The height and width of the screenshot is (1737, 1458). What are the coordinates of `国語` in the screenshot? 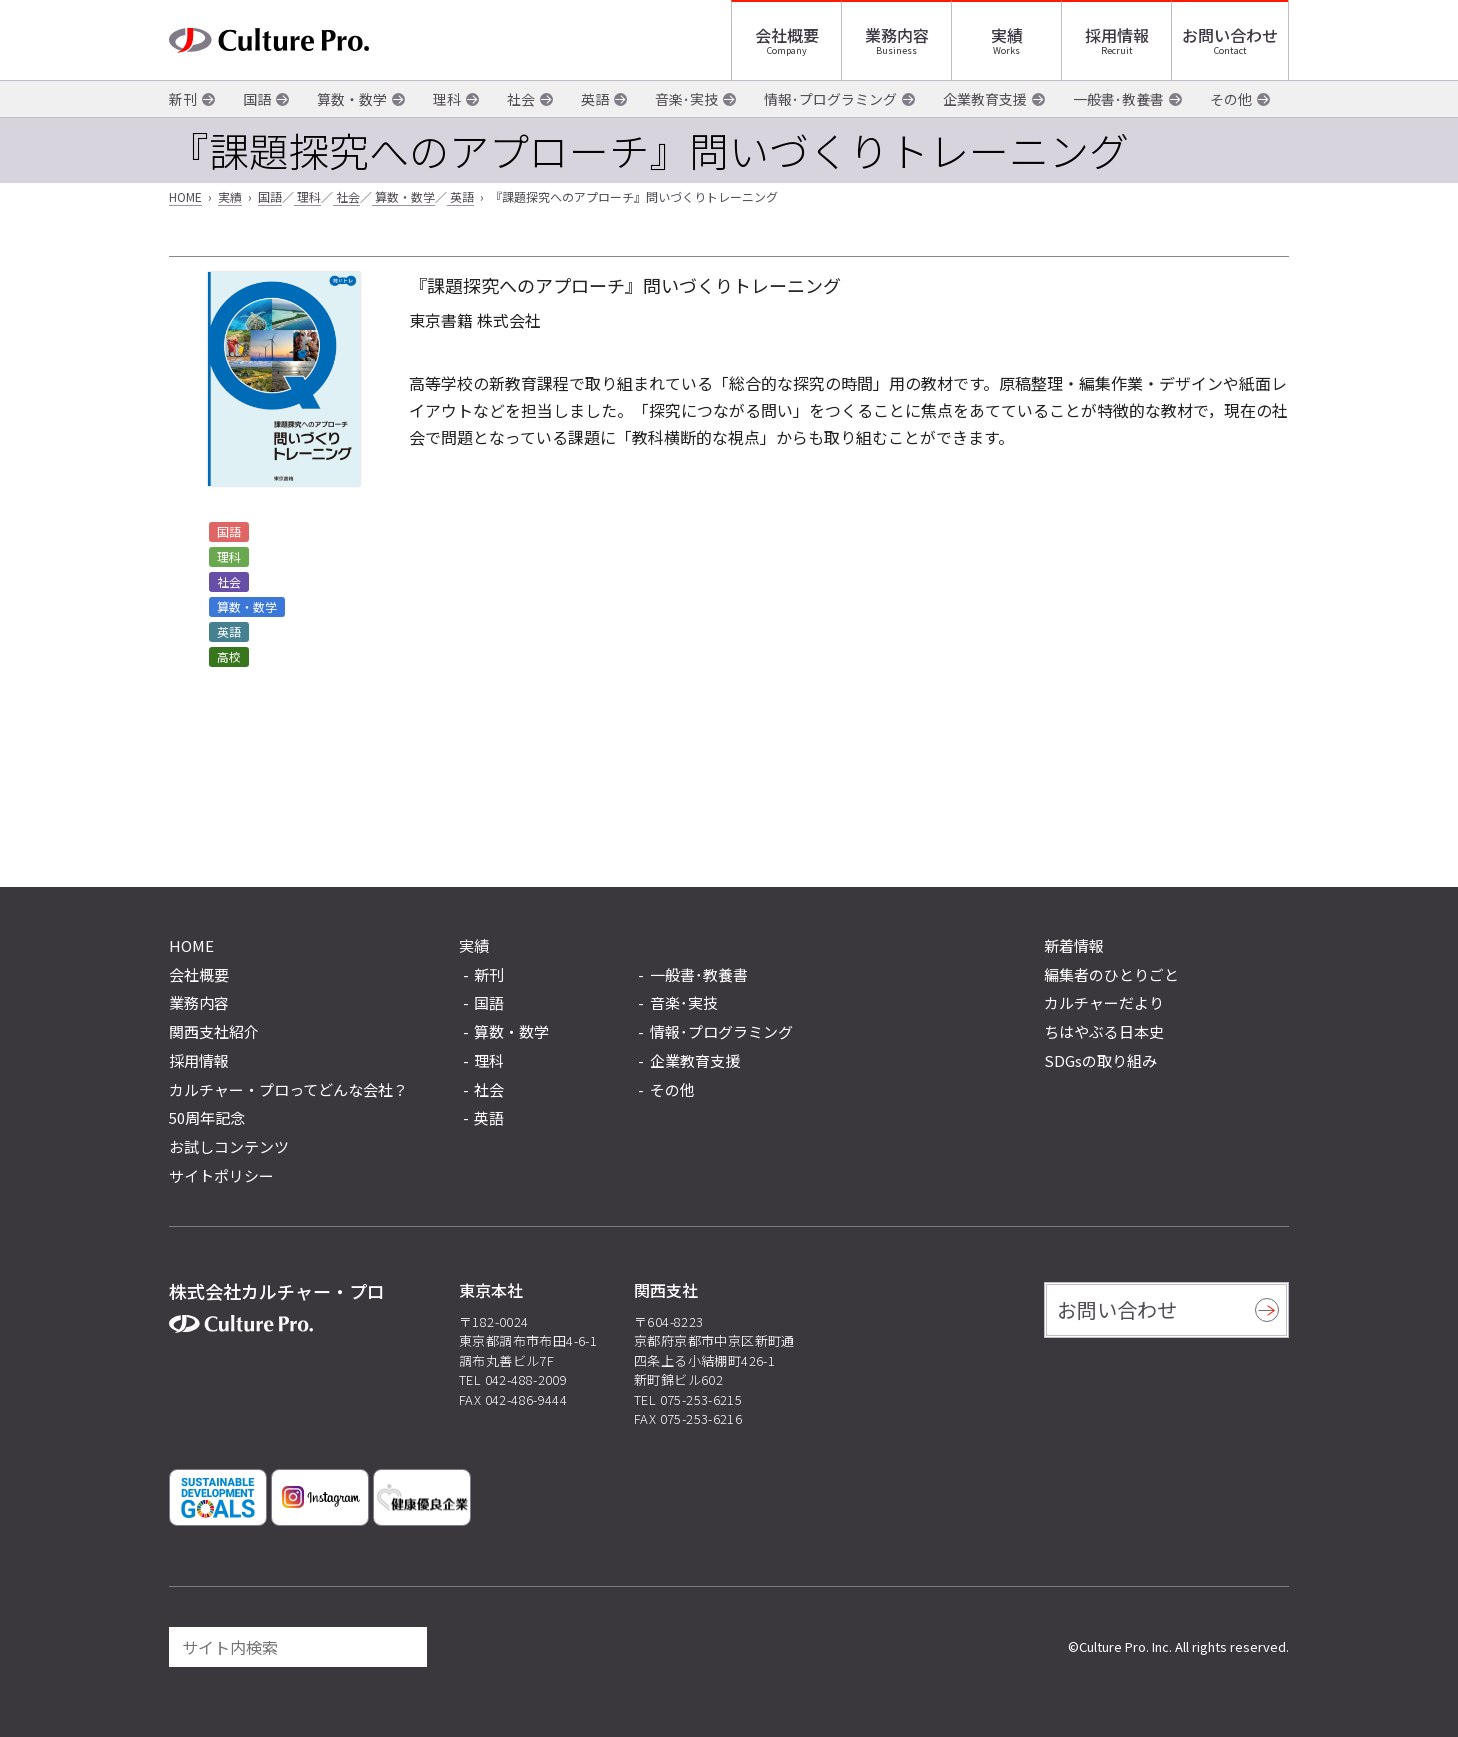 It's located at (257, 99).